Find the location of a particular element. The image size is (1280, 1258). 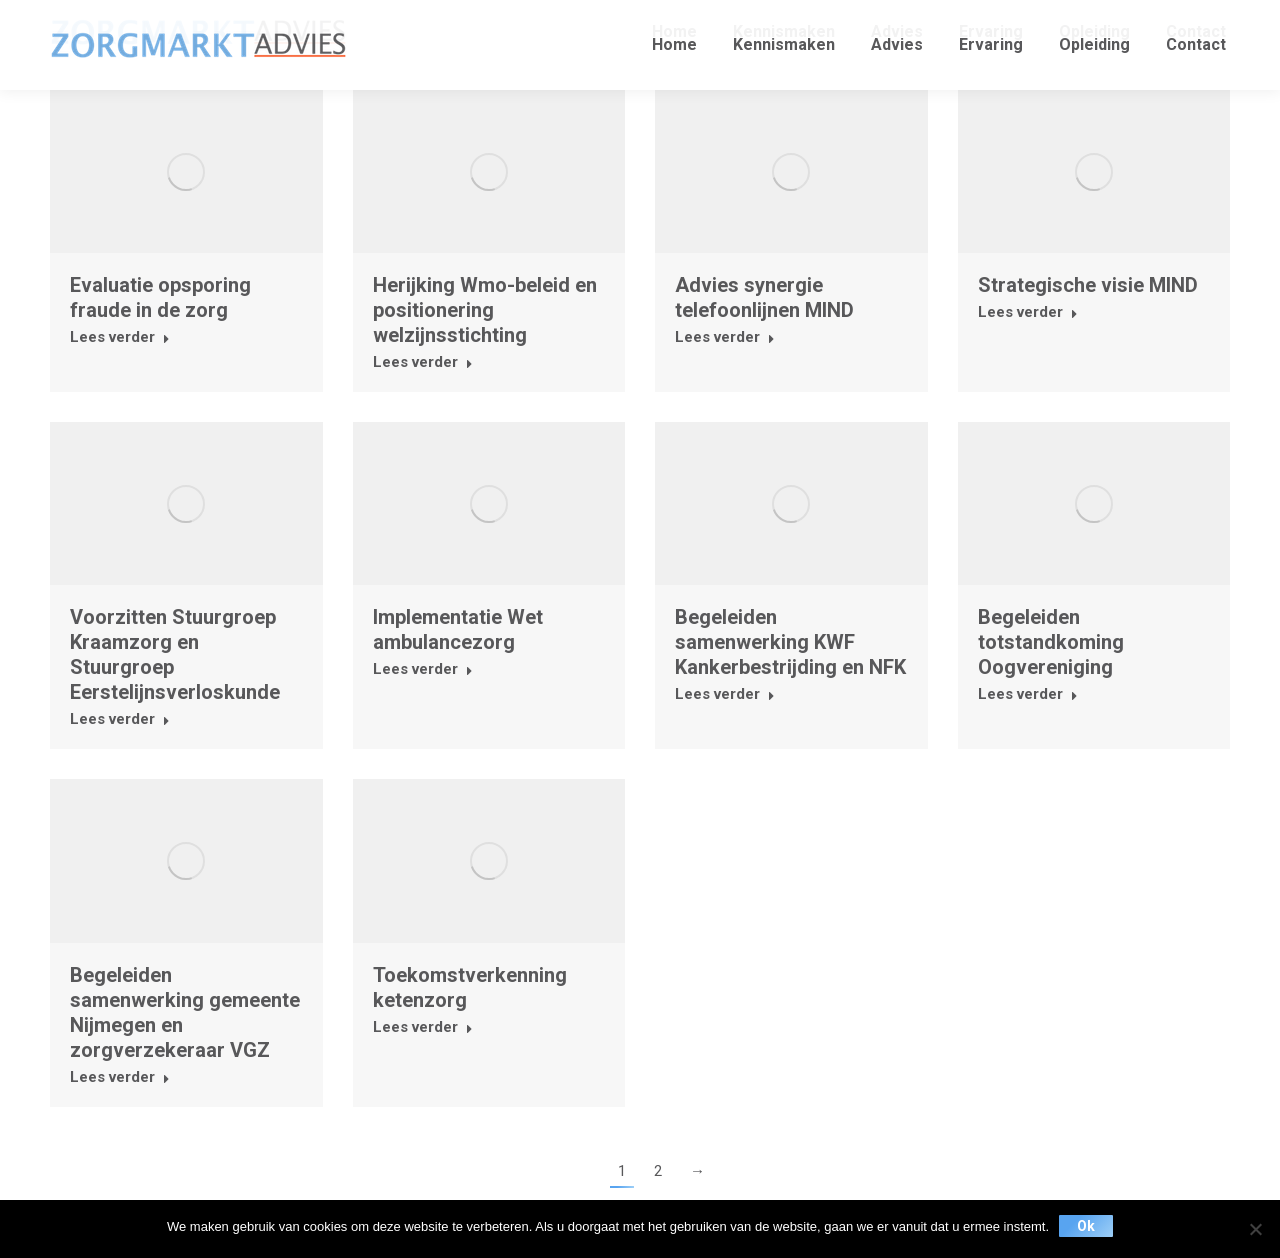

Ok is located at coordinates (1086, 1226).